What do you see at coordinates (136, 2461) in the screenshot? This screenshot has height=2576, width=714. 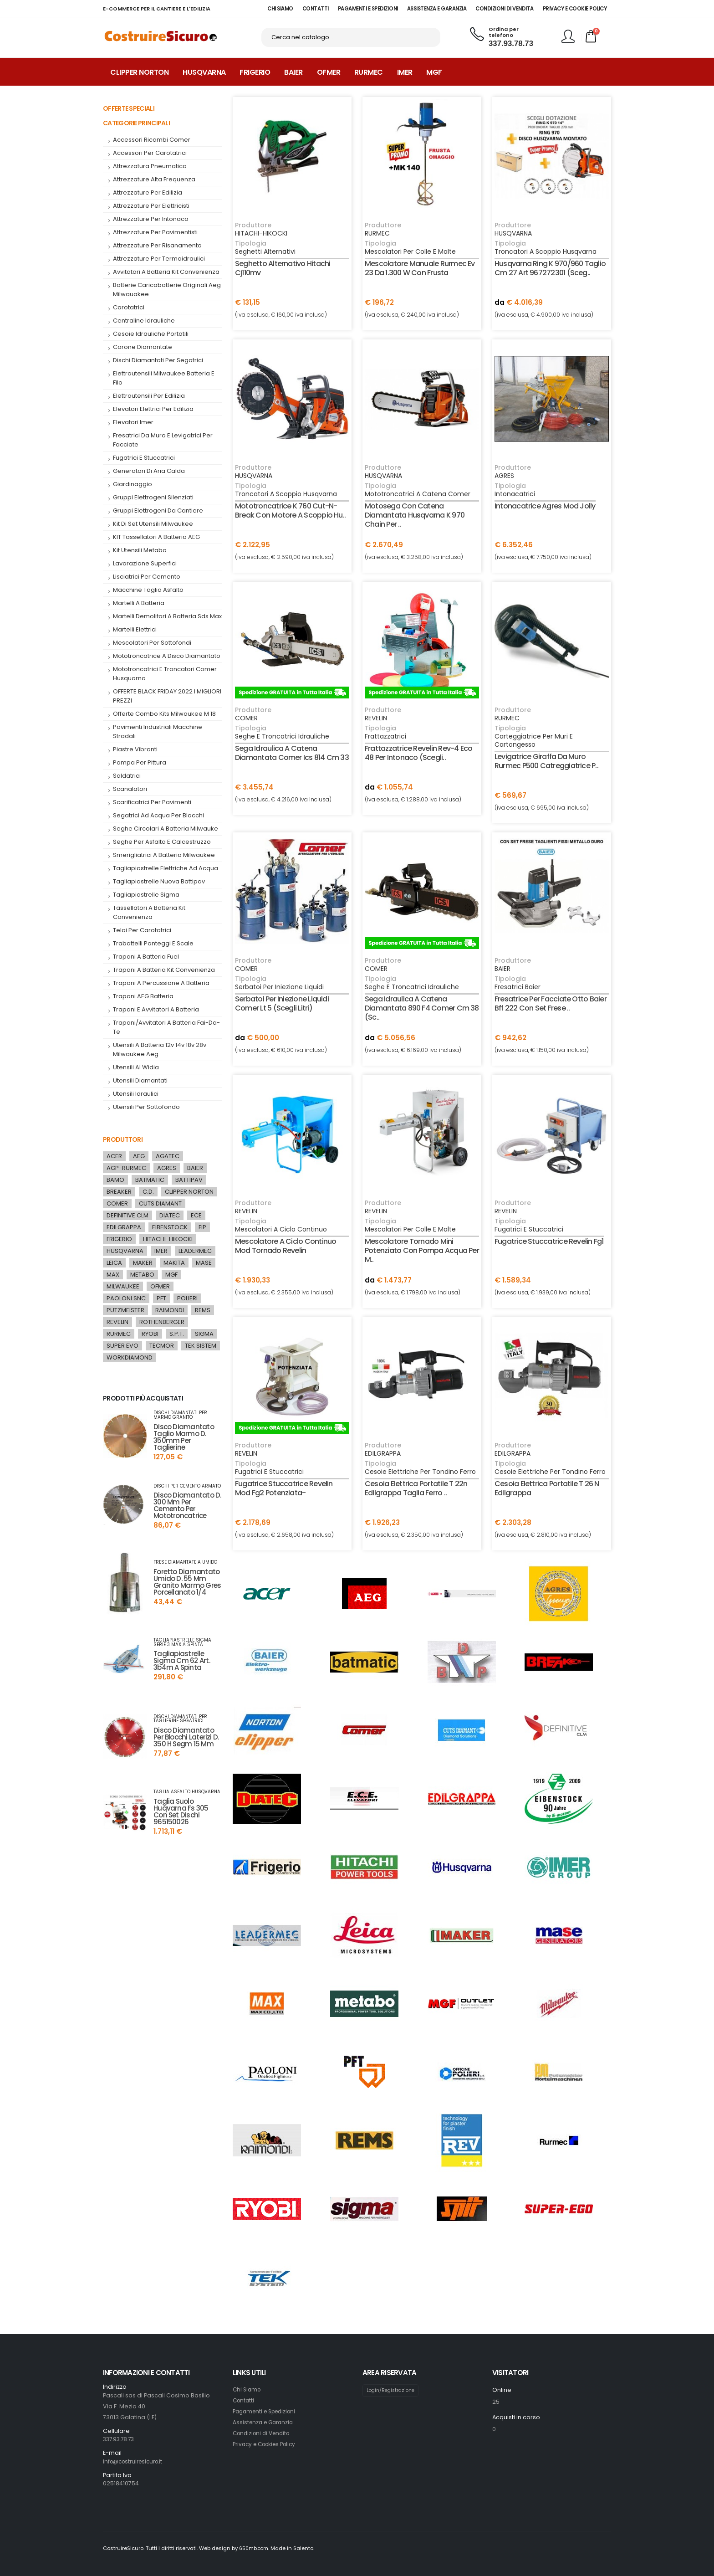 I see `info@costruiresicuro.it` at bounding box center [136, 2461].